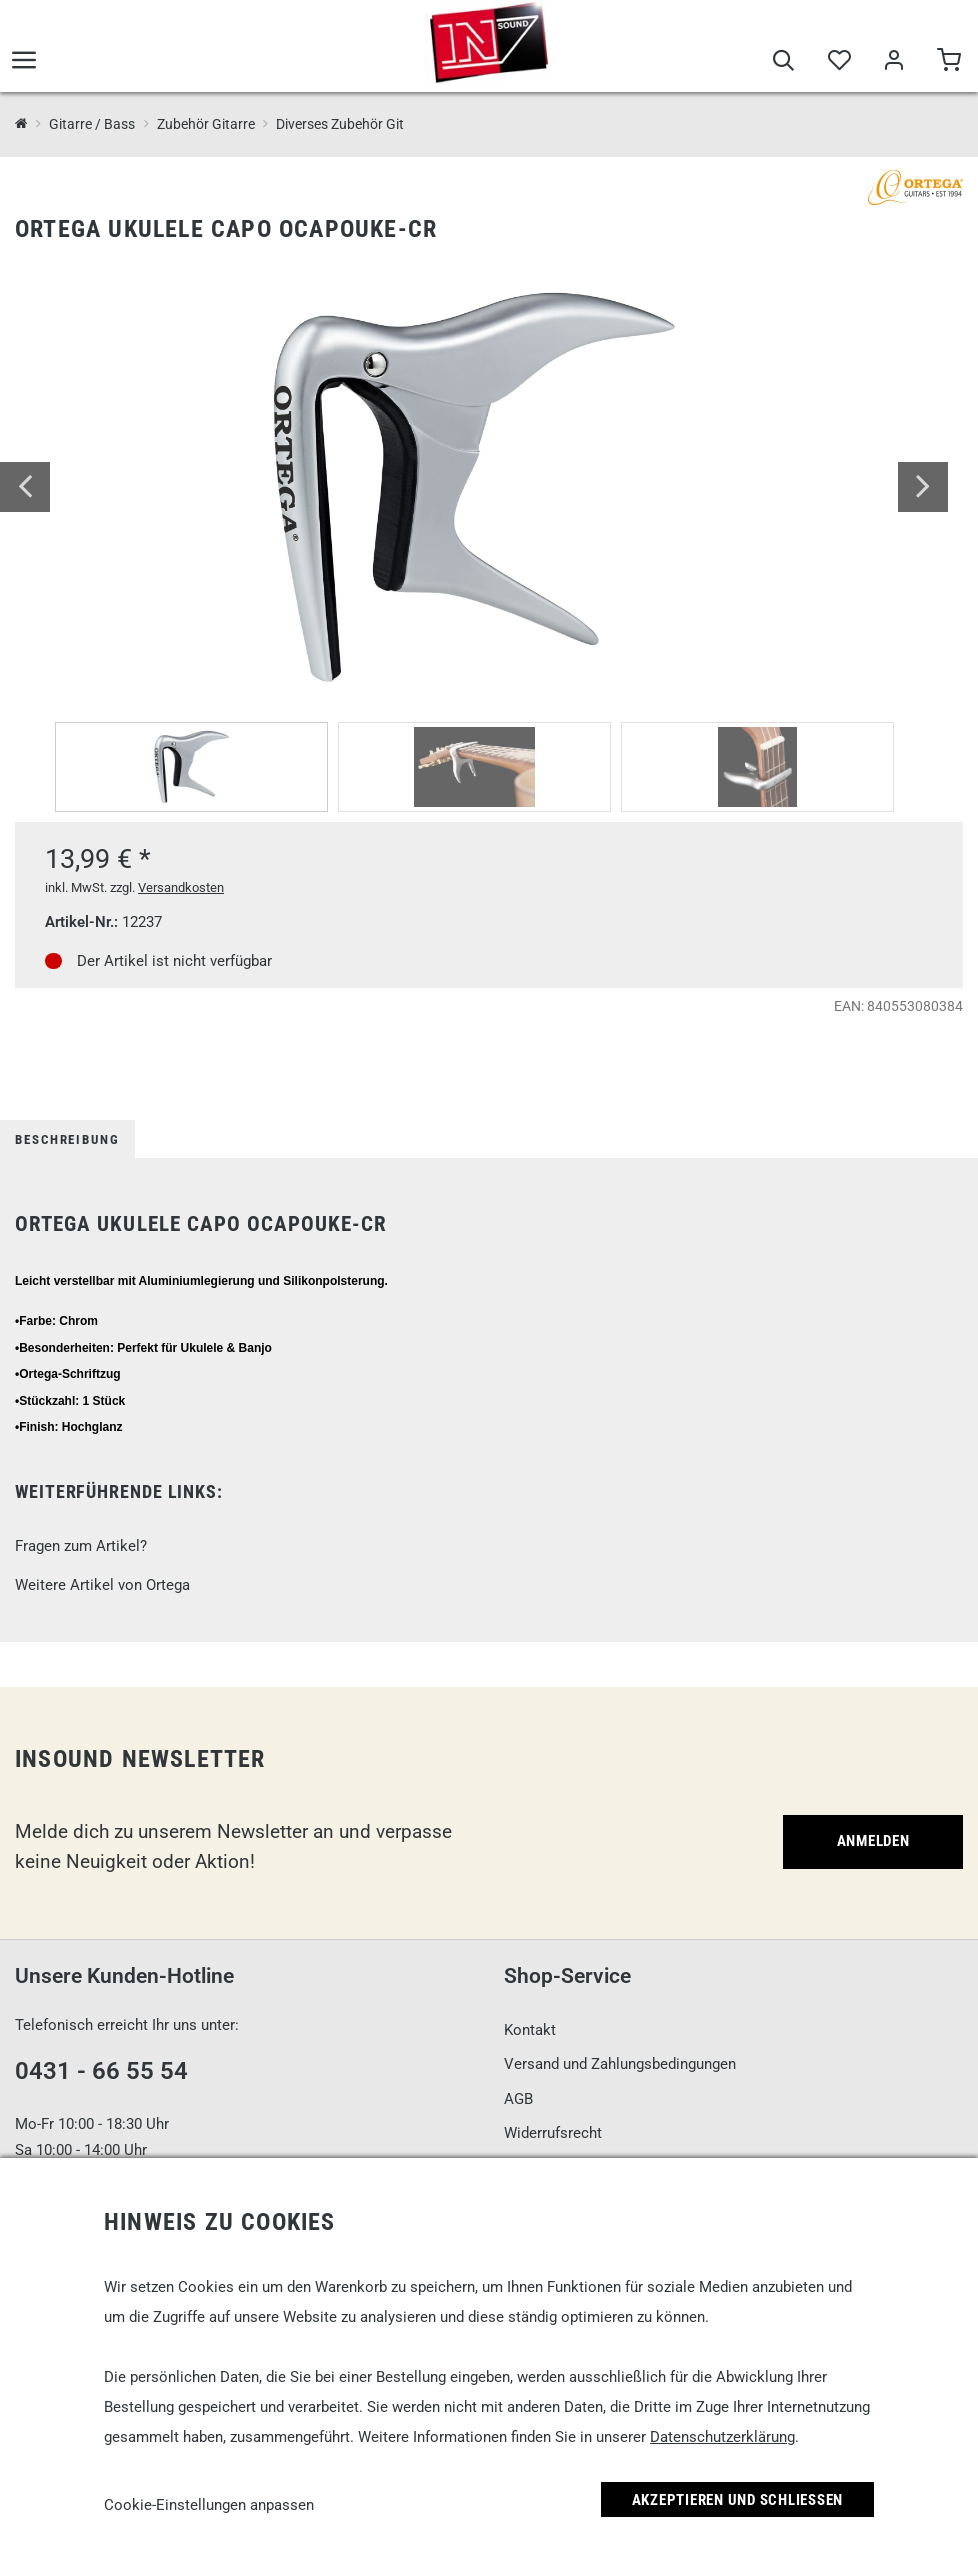  What do you see at coordinates (738, 2500) in the screenshot?
I see `Akzeptieren und Schließen` at bounding box center [738, 2500].